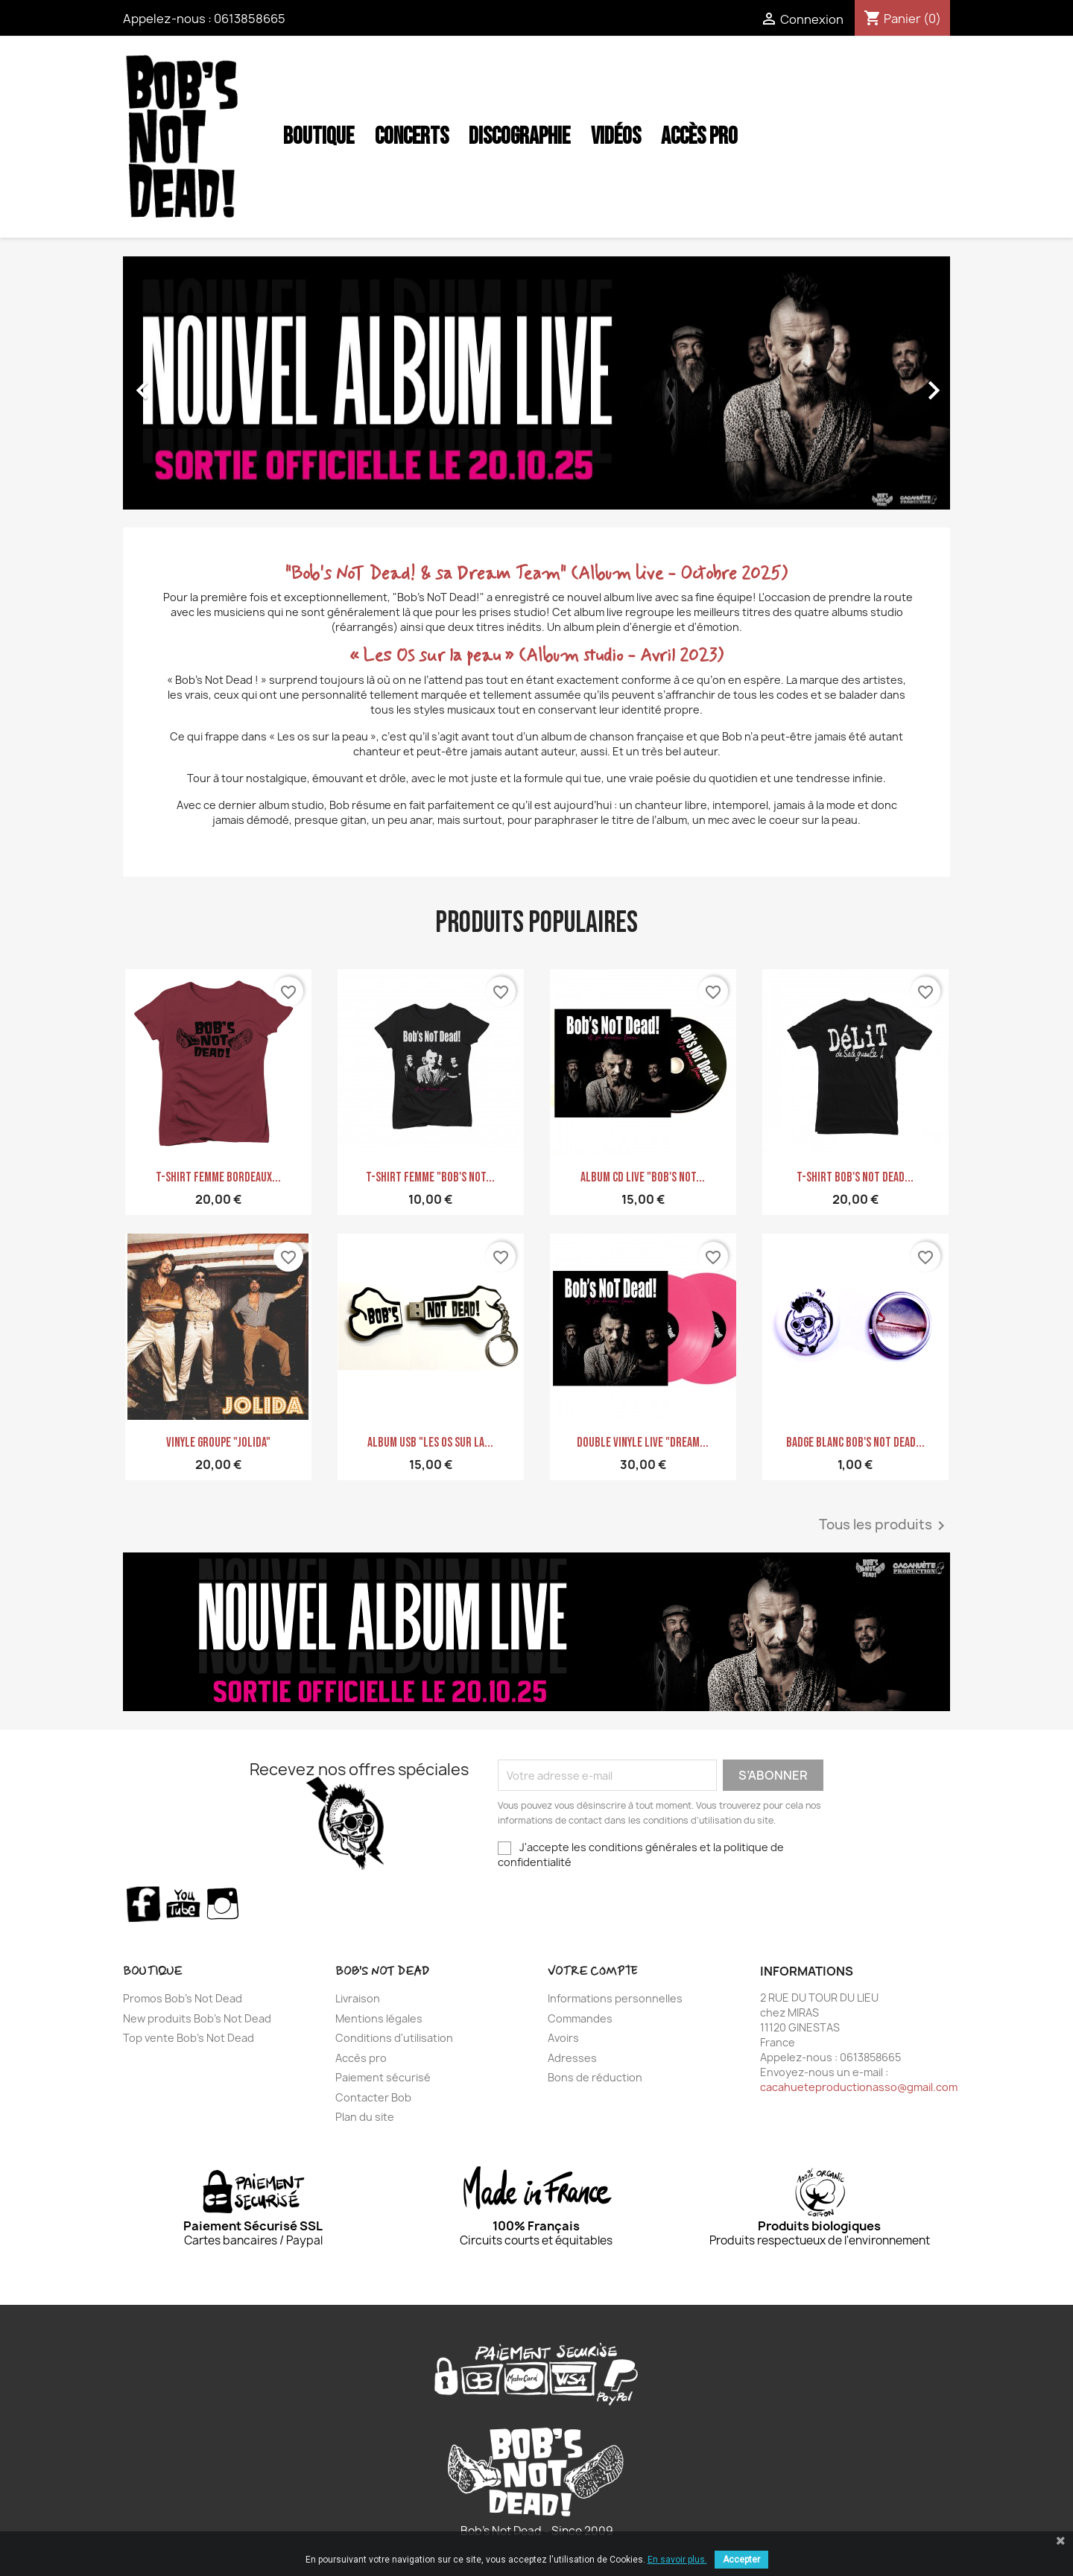 The height and width of the screenshot is (2576, 1073). What do you see at coordinates (383, 2077) in the screenshot?
I see `Paiement sécurisé` at bounding box center [383, 2077].